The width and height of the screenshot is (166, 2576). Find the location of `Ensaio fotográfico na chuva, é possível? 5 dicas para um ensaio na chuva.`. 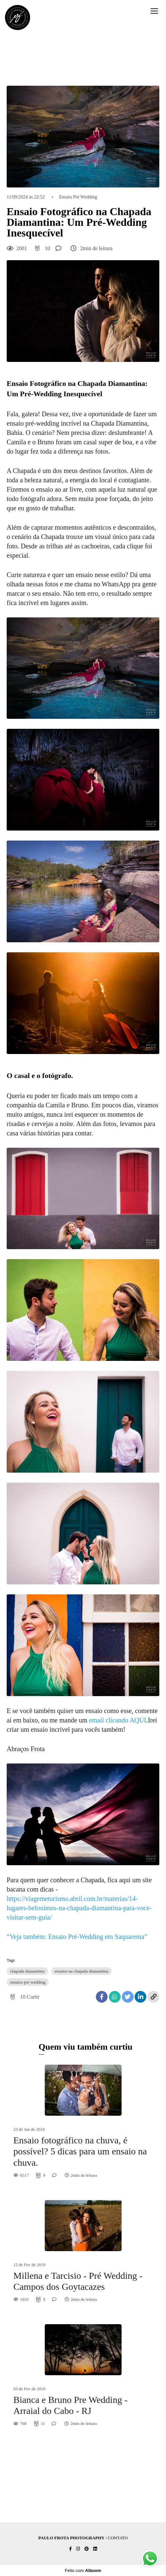

Ensaio fotográfico na chuva, é possível? 5 dicas para um ensaio na chuva. is located at coordinates (80, 2151).